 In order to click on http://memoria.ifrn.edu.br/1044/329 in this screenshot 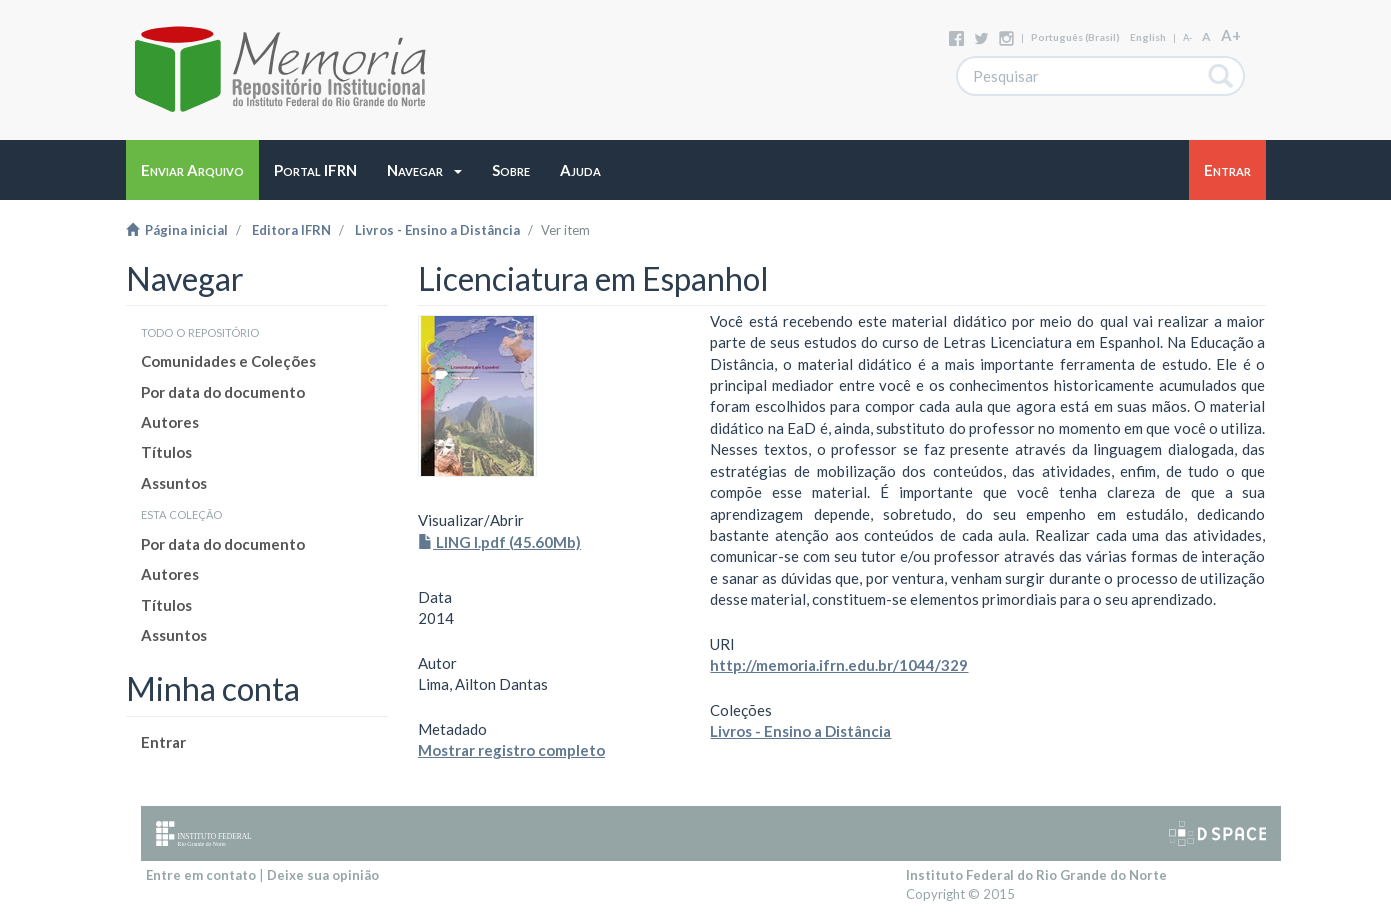, I will do `click(839, 665)`.